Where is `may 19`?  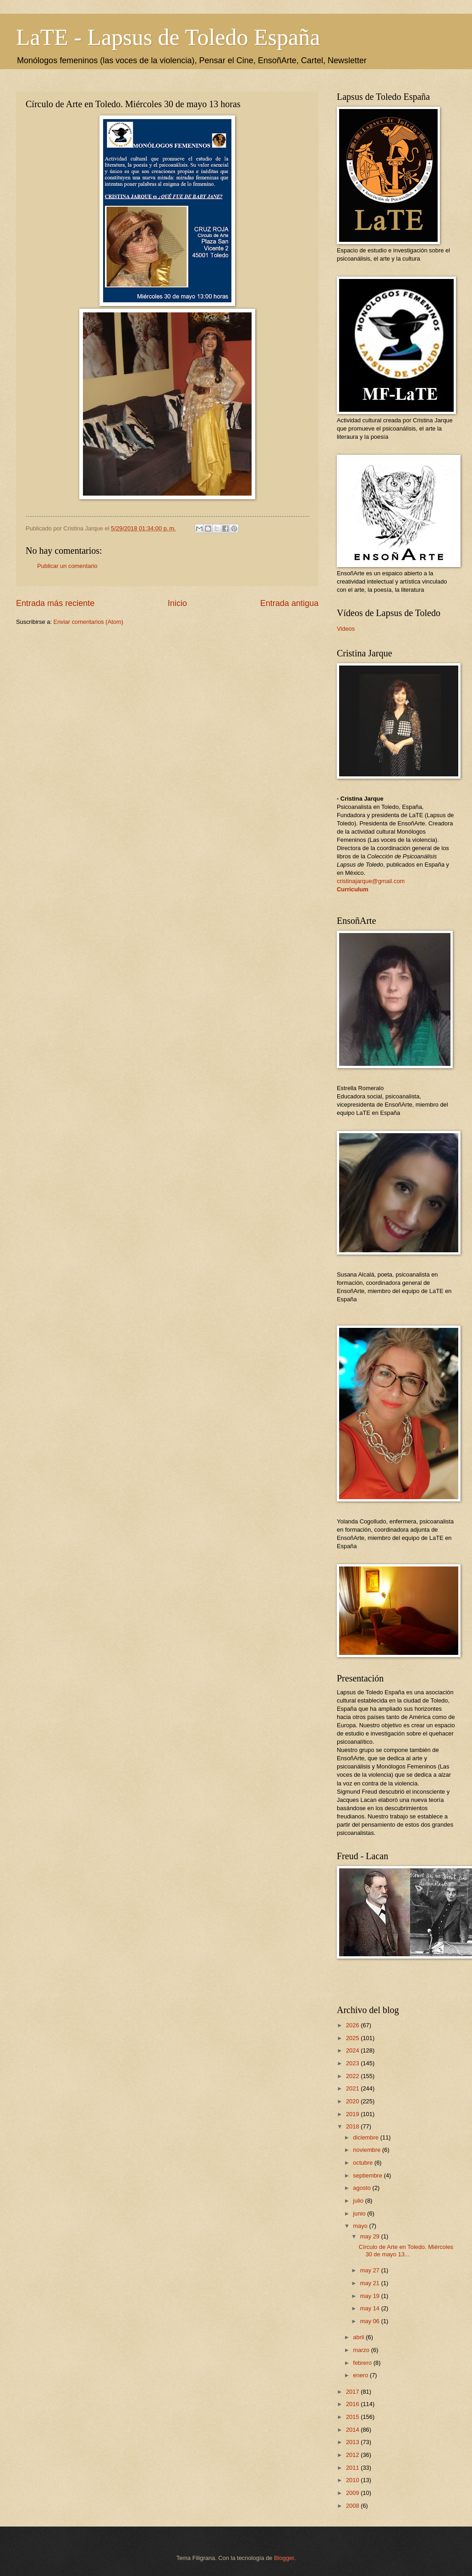
may 19 is located at coordinates (370, 2295).